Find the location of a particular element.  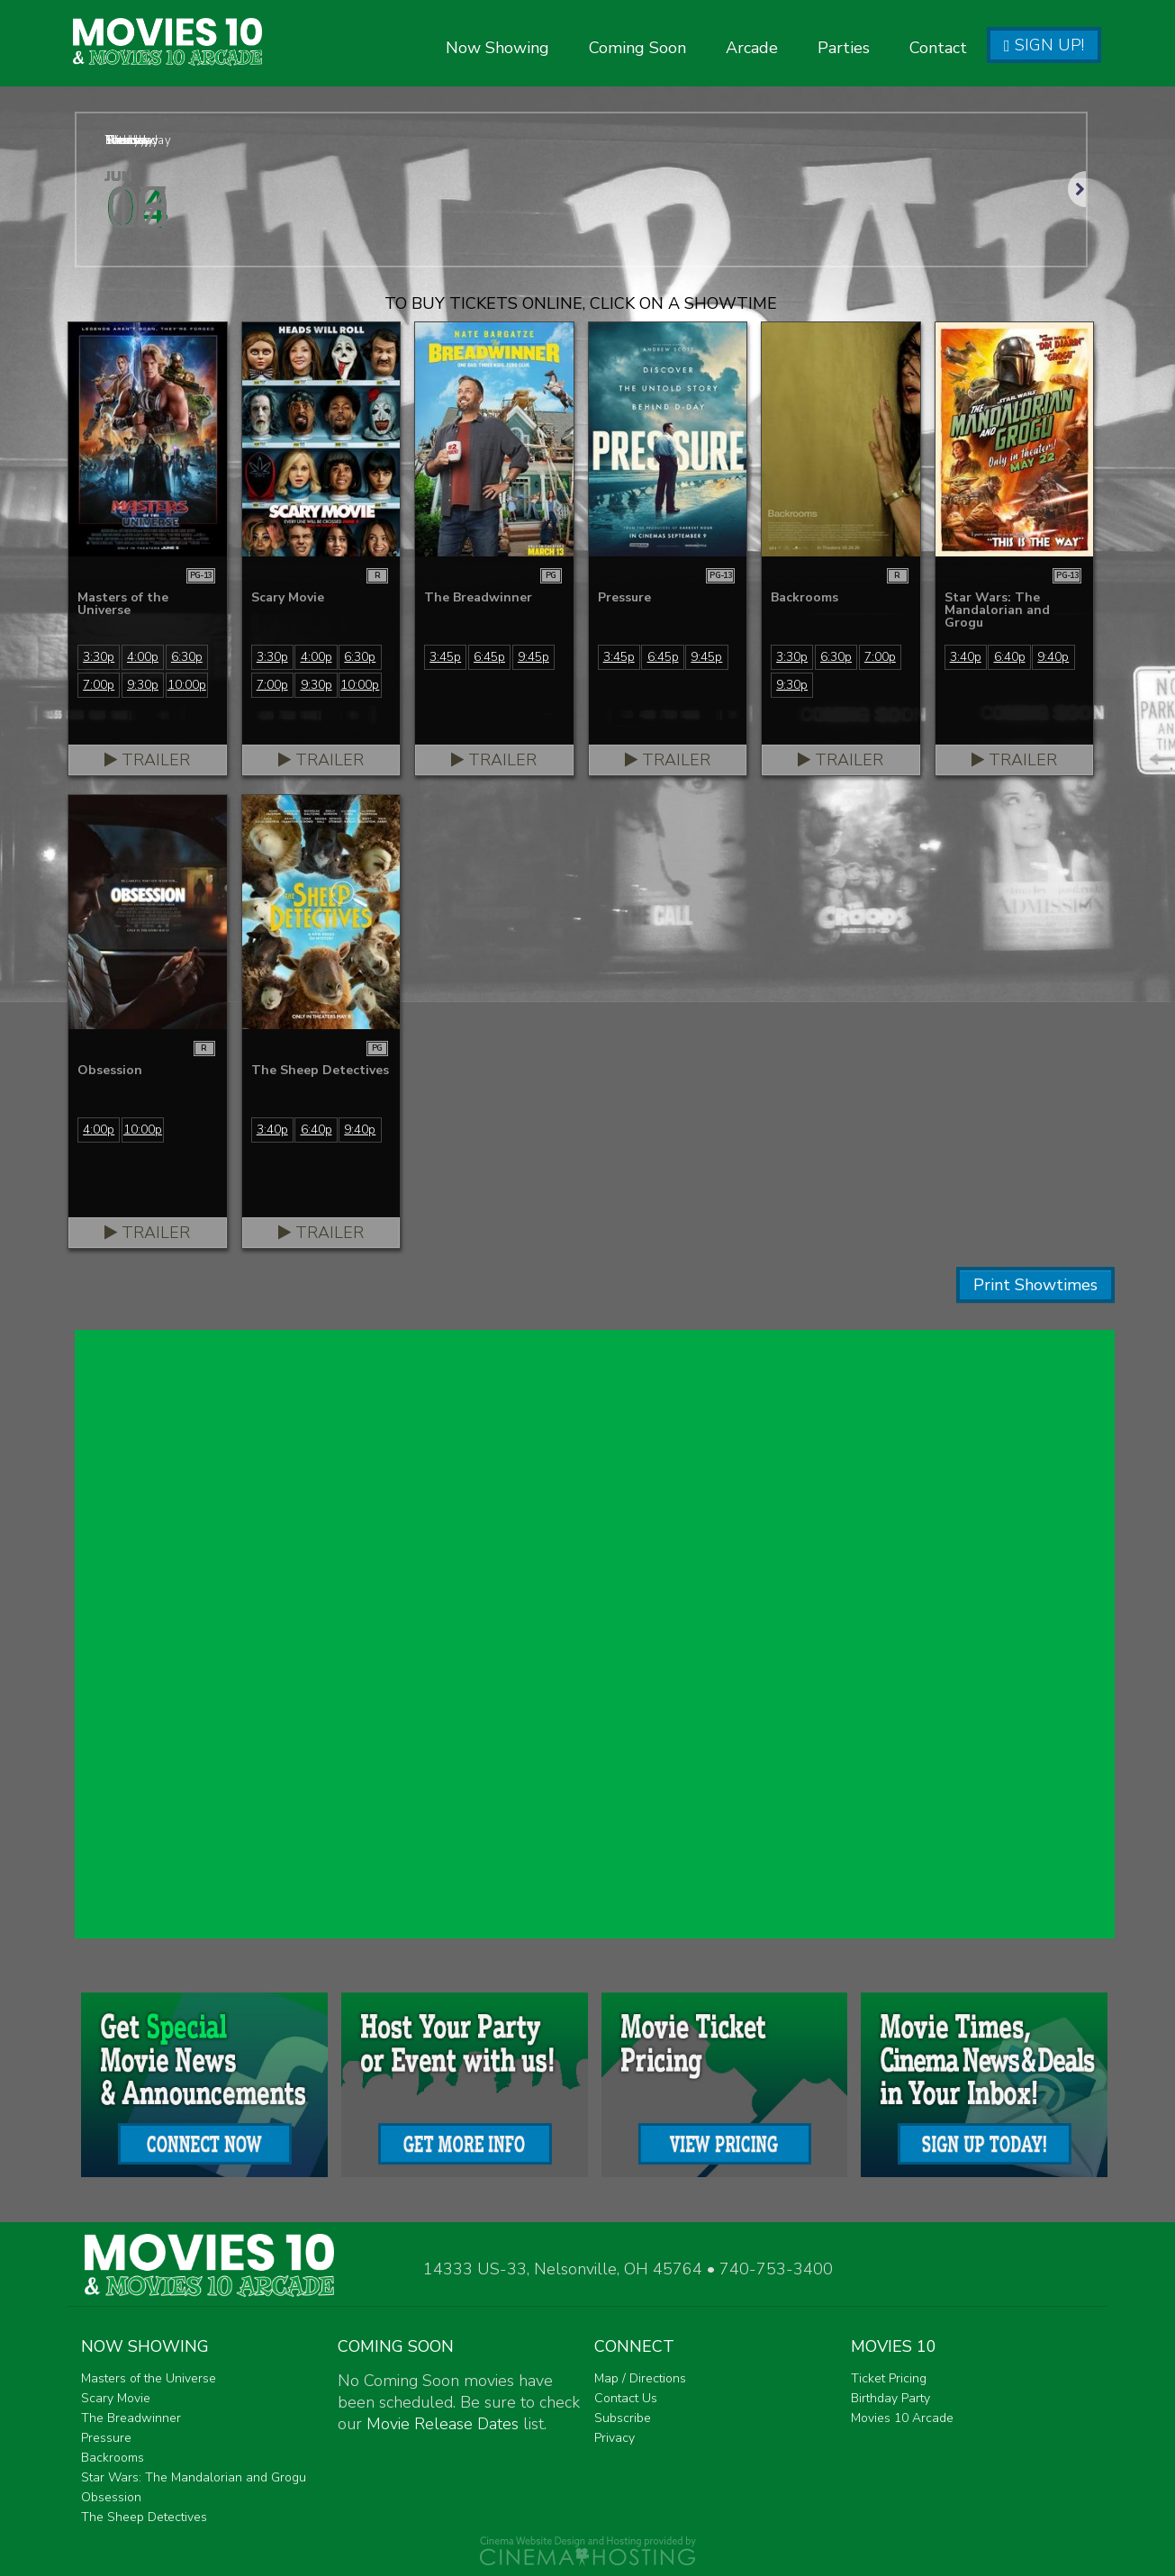

7:00p is located at coordinates (98, 684).